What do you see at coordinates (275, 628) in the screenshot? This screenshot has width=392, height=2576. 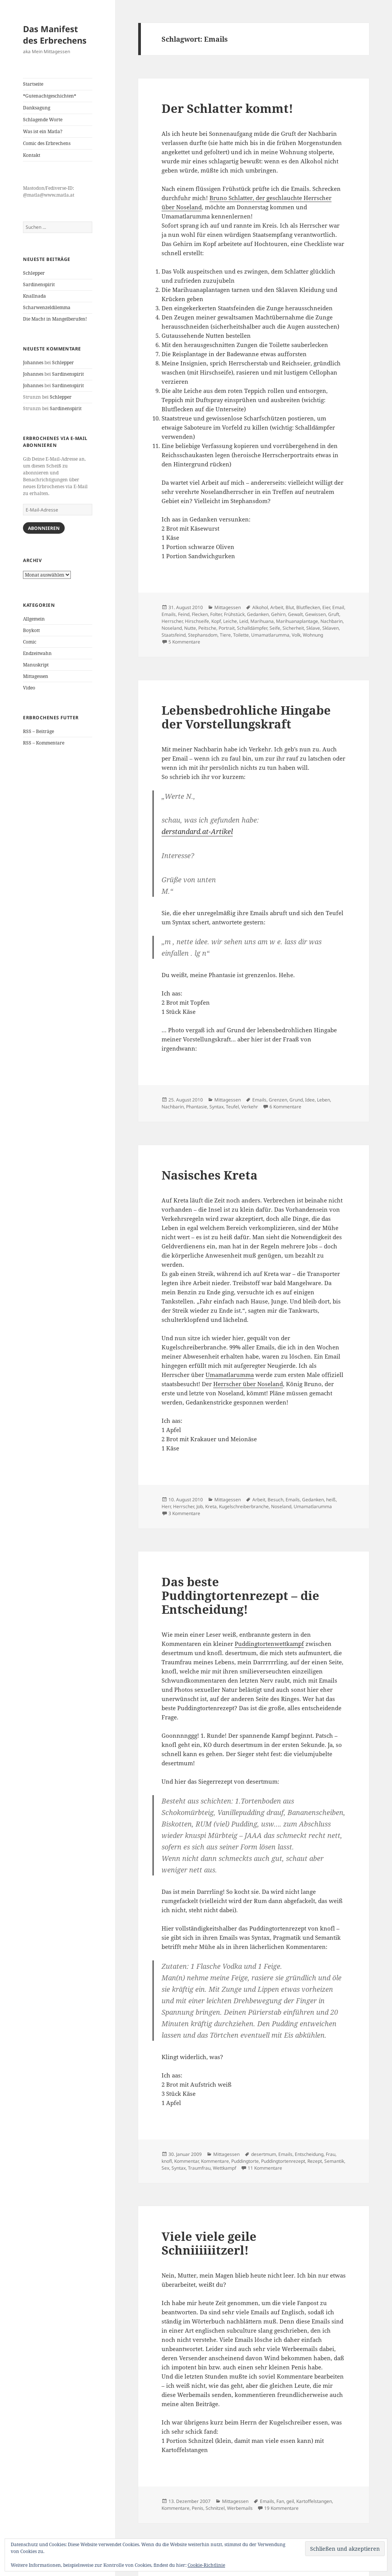 I see `Seife` at bounding box center [275, 628].